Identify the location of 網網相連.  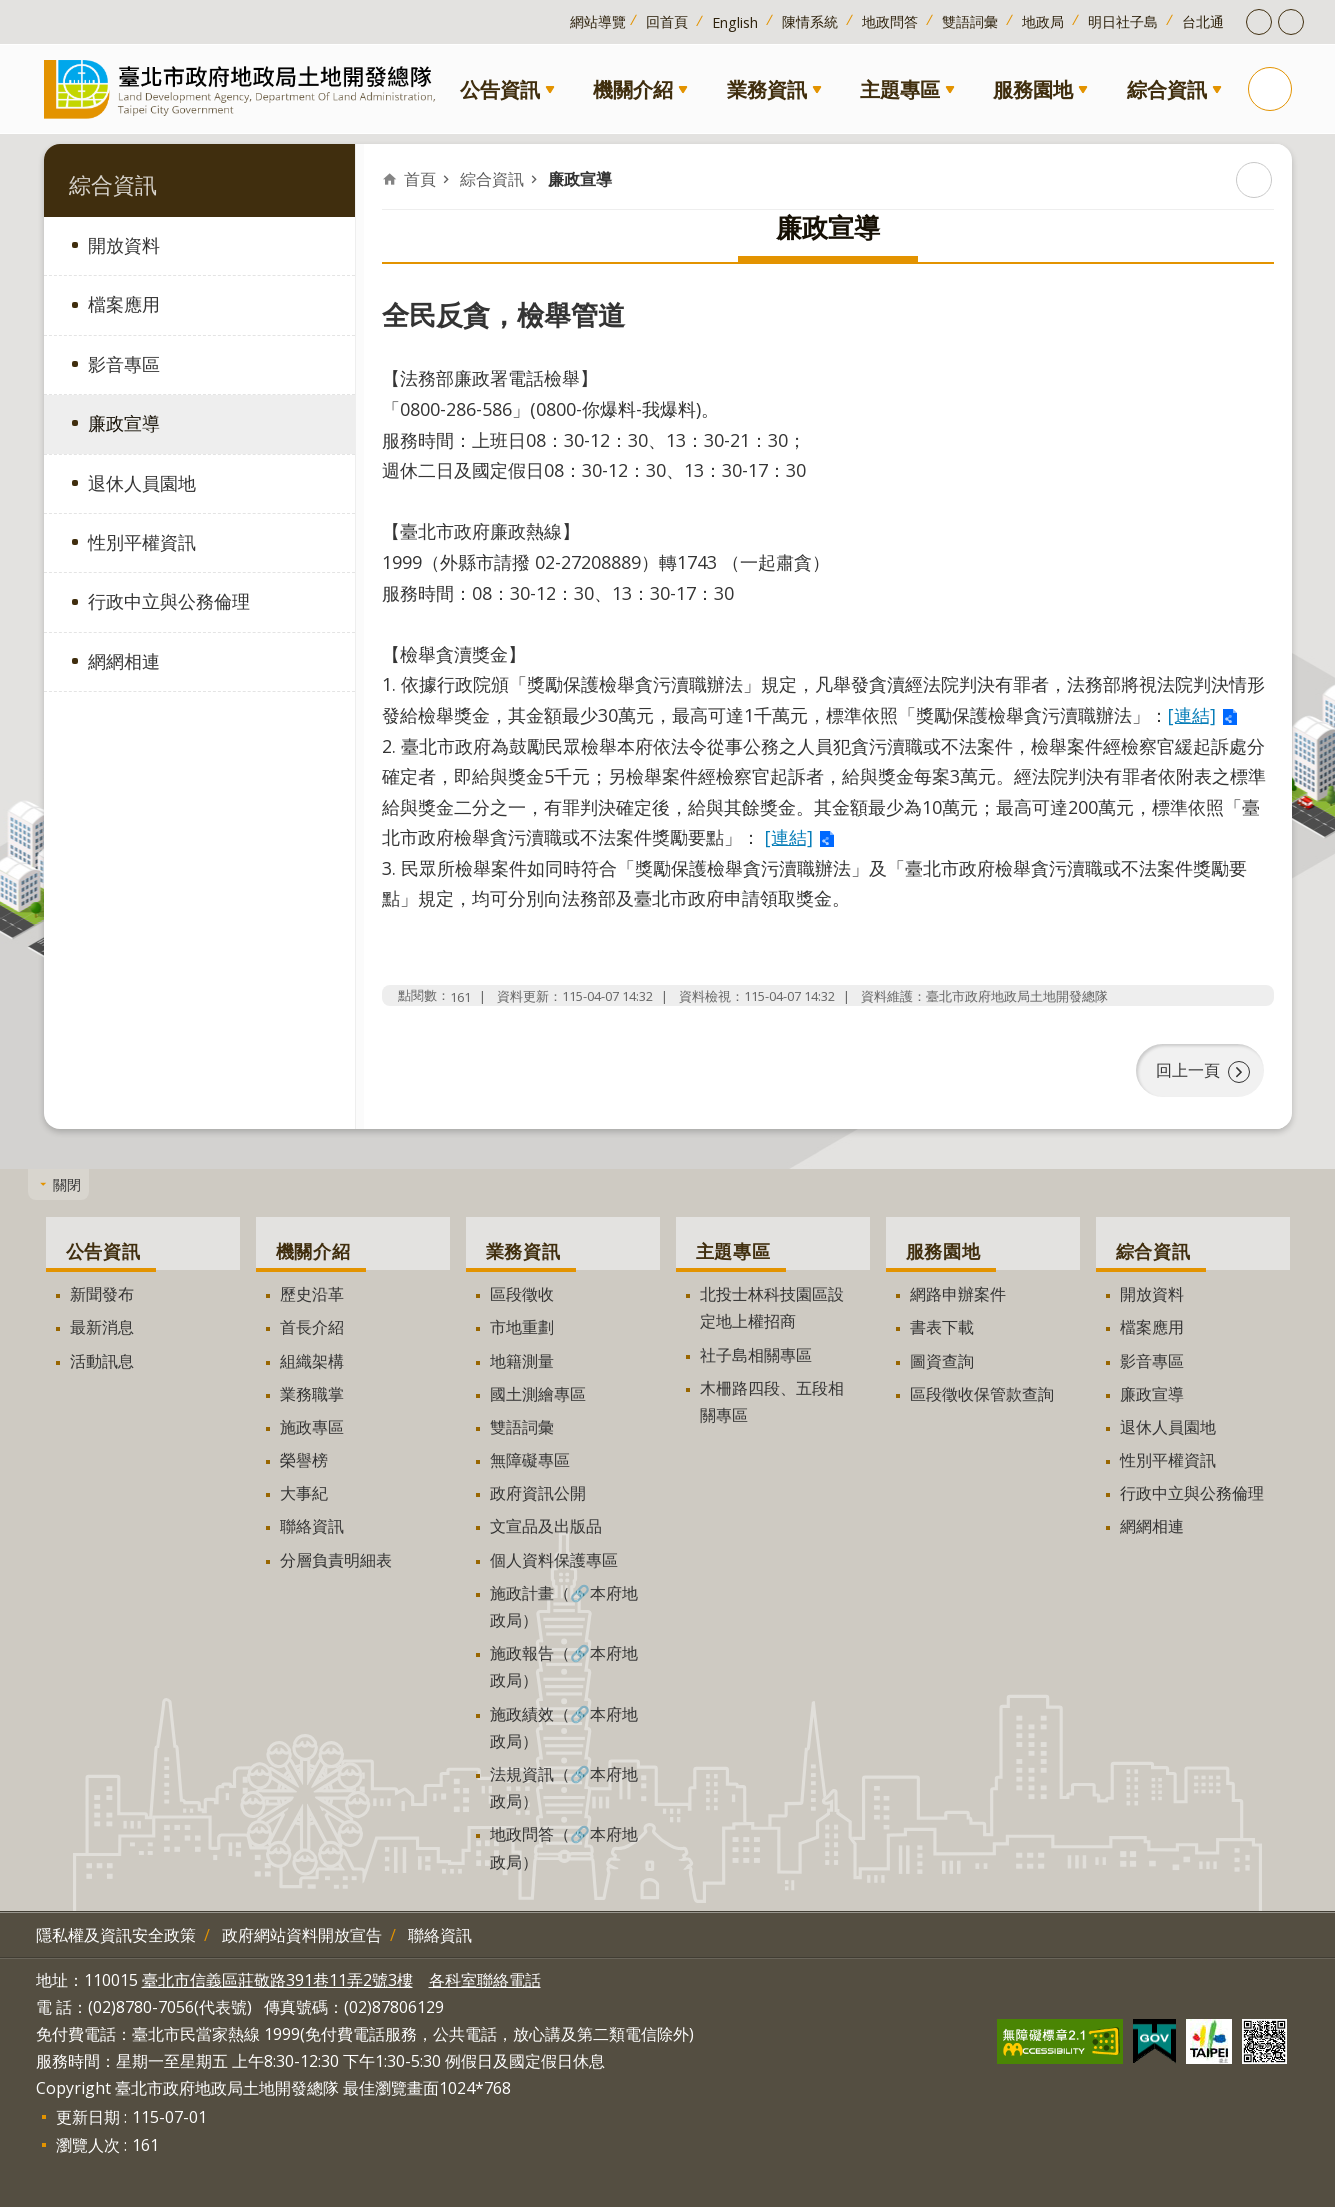
(124, 661).